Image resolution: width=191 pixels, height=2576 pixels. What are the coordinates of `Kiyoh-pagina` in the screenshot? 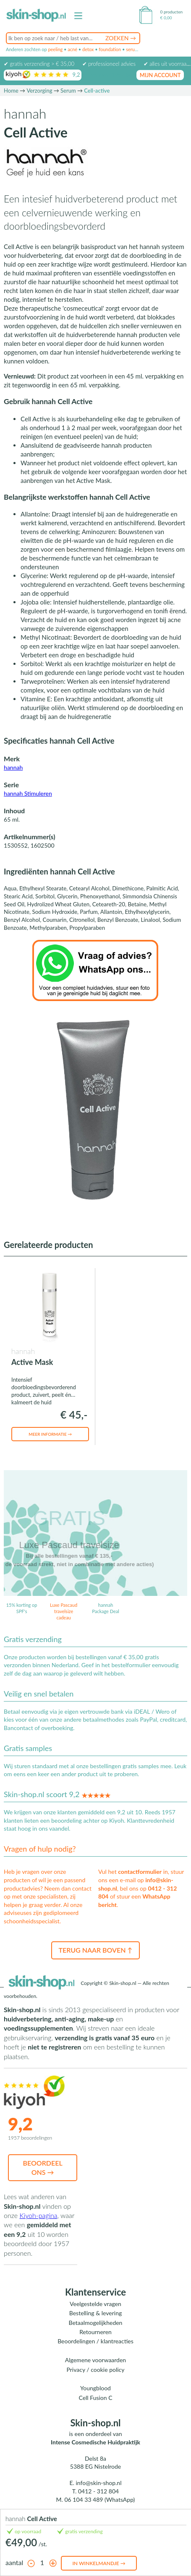 It's located at (38, 2215).